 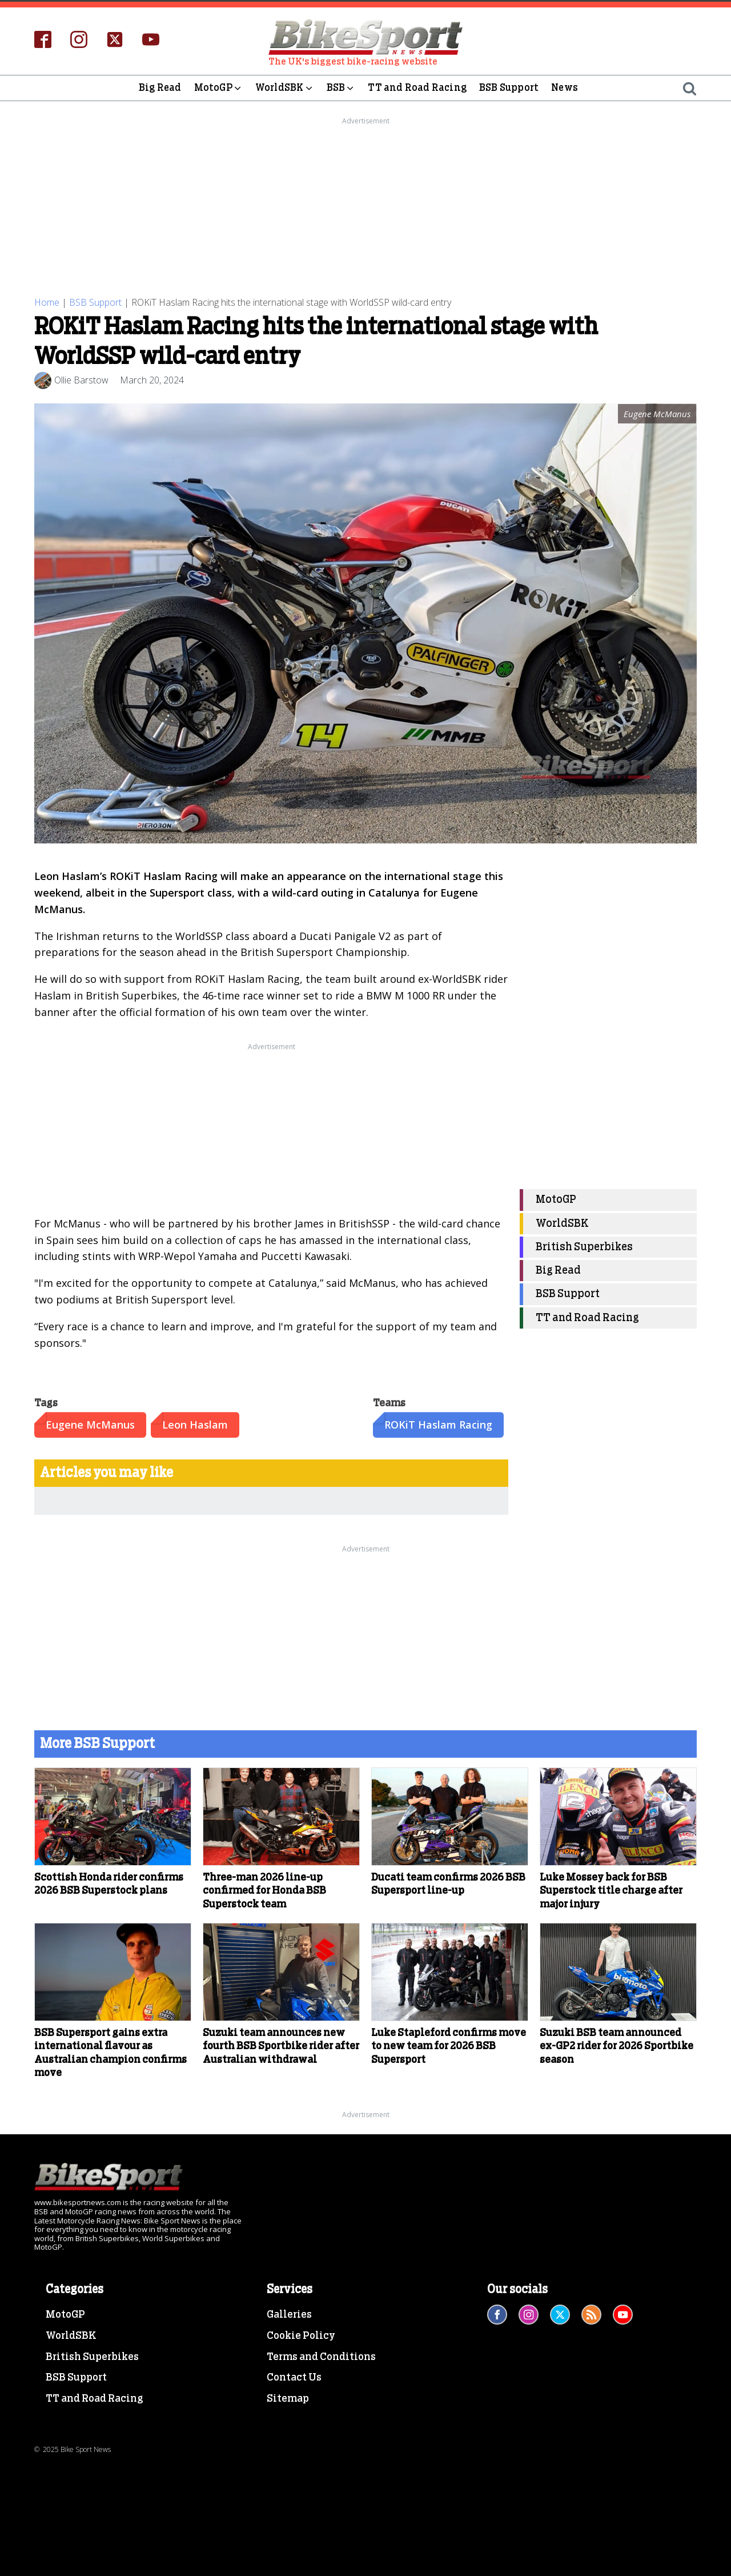 I want to click on MotoGP, so click(x=218, y=88).